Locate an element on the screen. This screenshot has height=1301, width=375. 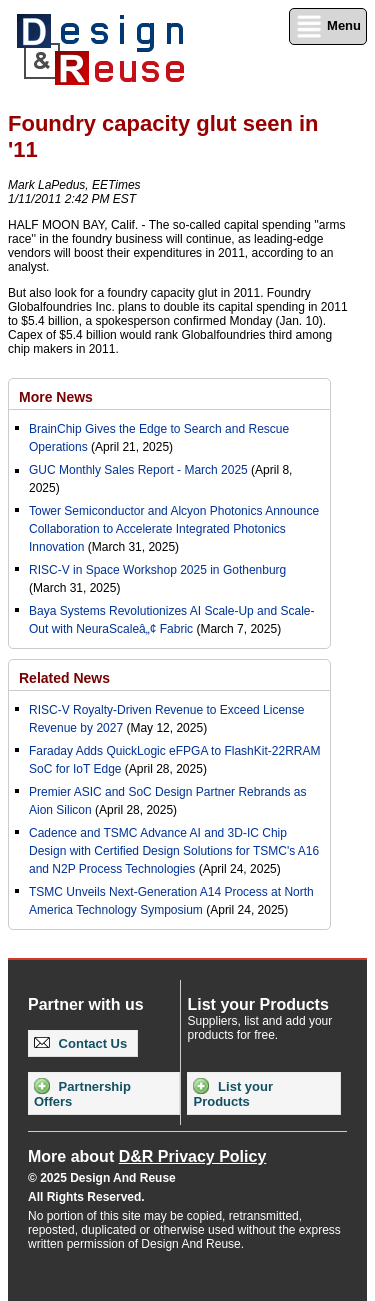
GUC Monthly Sales Report - March 2025 is located at coordinates (138, 470).